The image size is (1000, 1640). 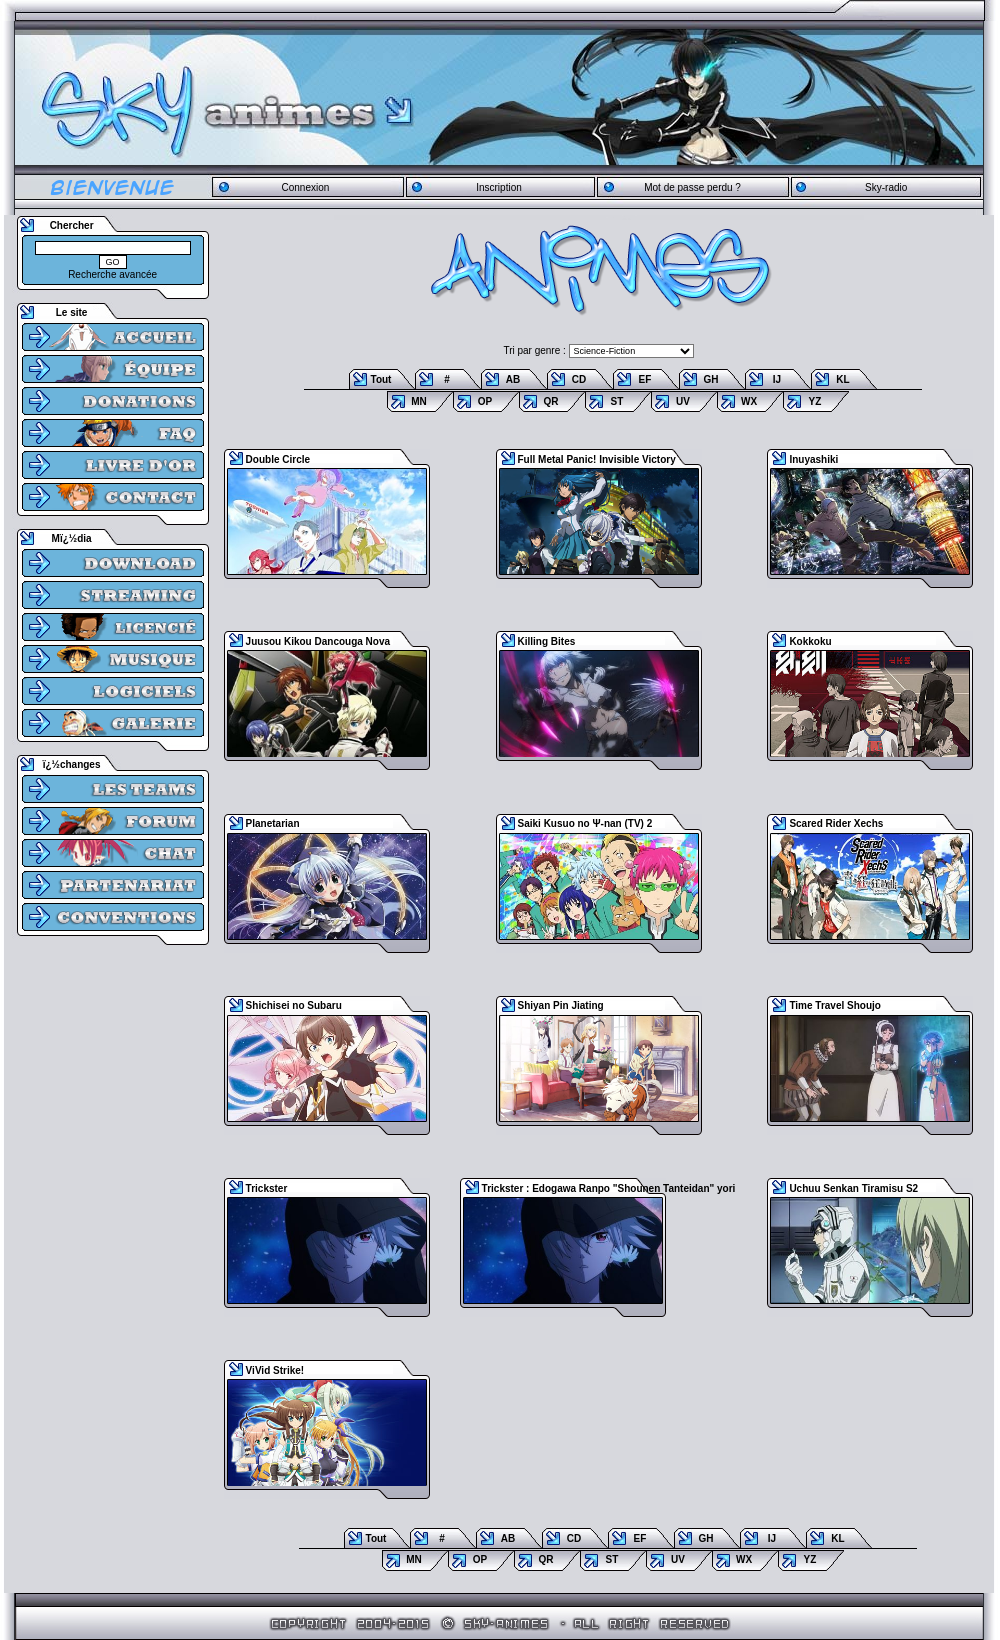 I want to click on Mot de passe perdu ?, so click(x=692, y=187).